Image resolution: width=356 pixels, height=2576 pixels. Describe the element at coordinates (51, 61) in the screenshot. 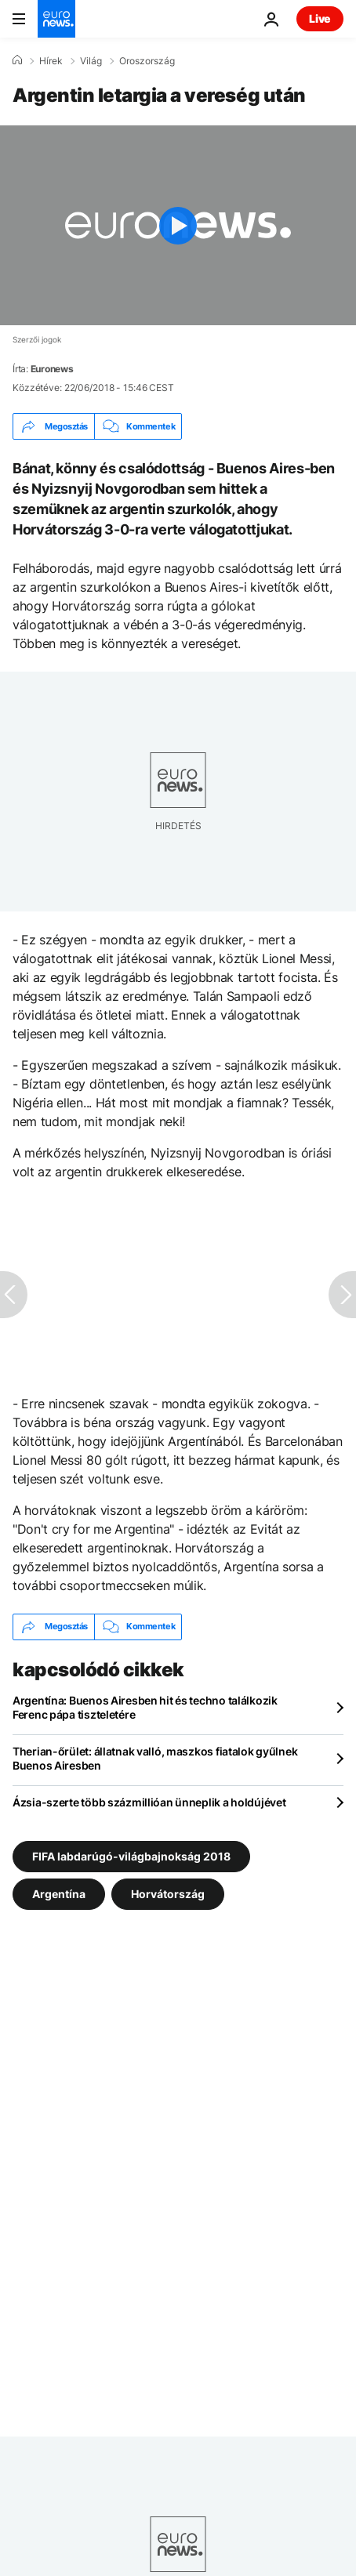

I see `Hírek` at that location.